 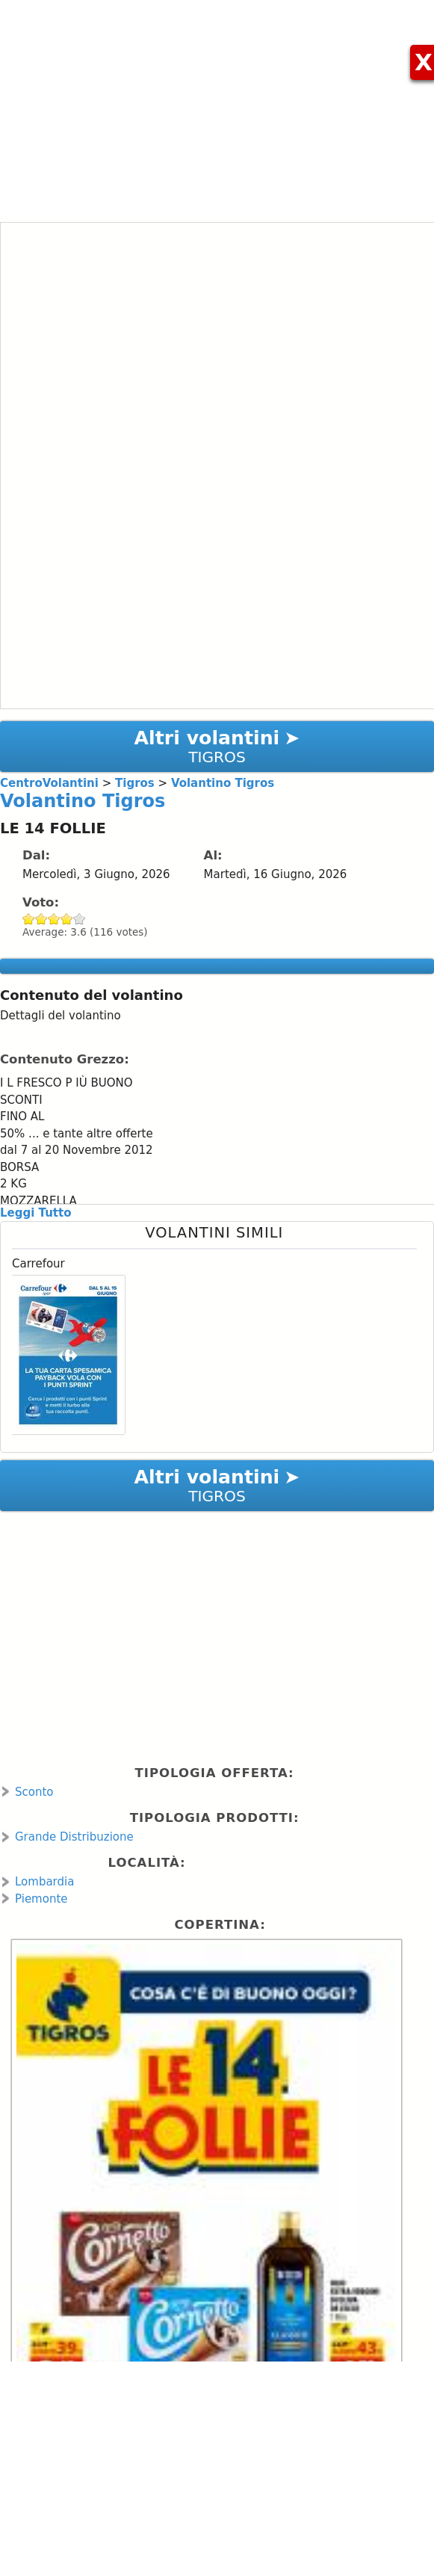 I want to click on Give Volantino Tigros 1/5, so click(x=28, y=918).